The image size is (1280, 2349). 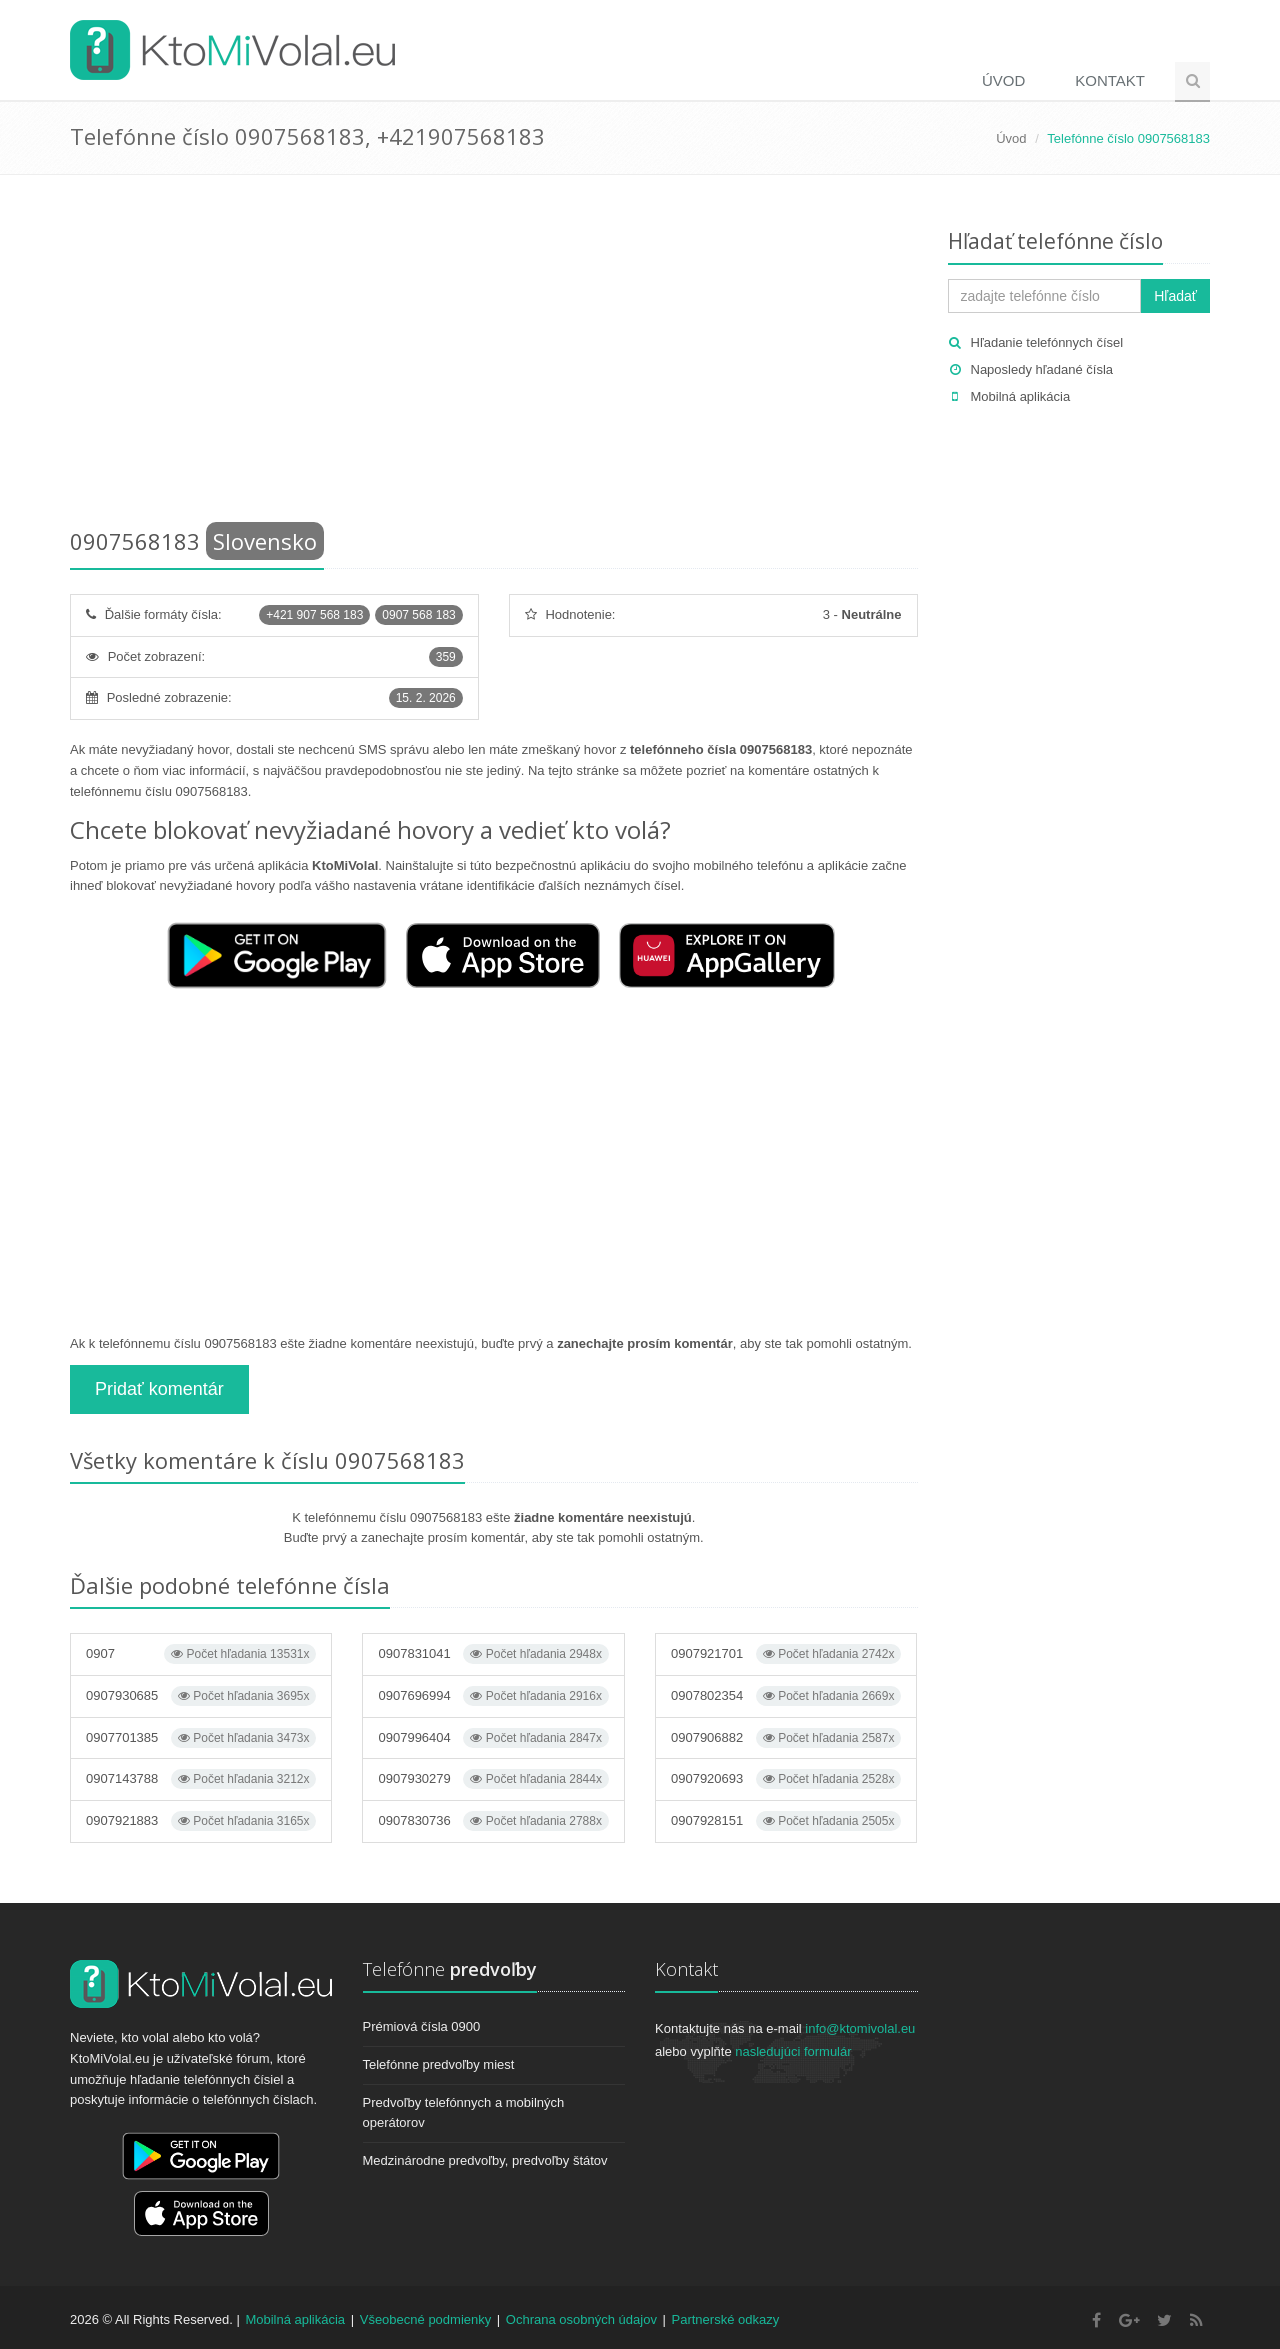 What do you see at coordinates (1175, 296) in the screenshot?
I see `Hľadať` at bounding box center [1175, 296].